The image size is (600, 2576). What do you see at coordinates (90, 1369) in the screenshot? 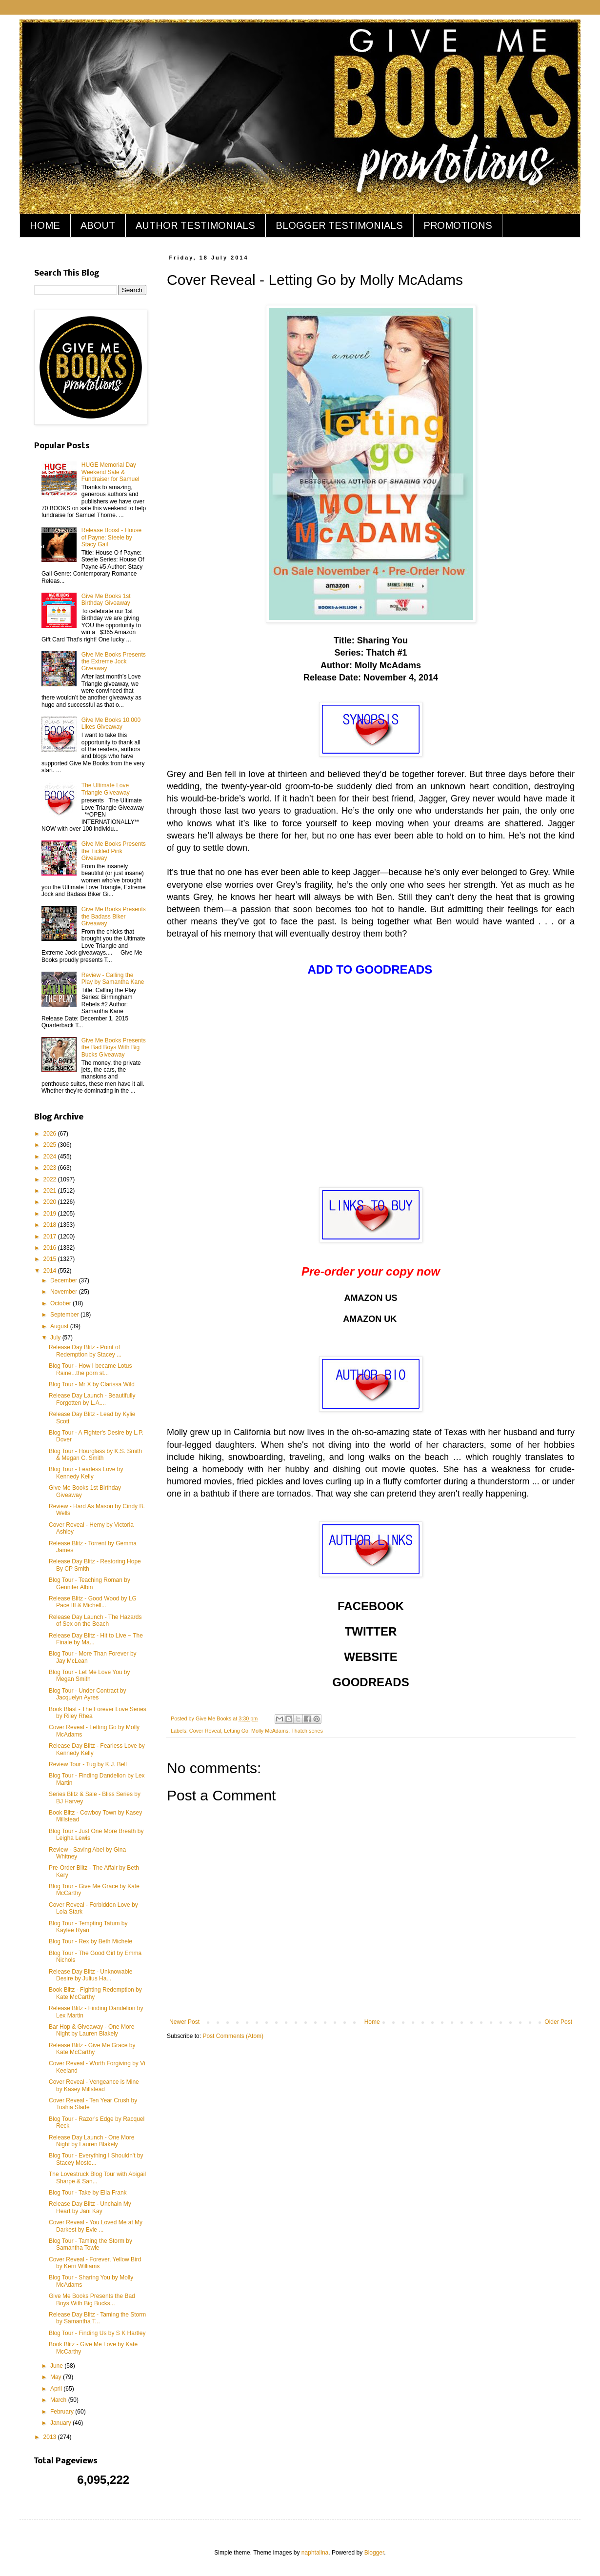
I see `Blog Tour - How I became Lotus Raine...the porn st...` at bounding box center [90, 1369].